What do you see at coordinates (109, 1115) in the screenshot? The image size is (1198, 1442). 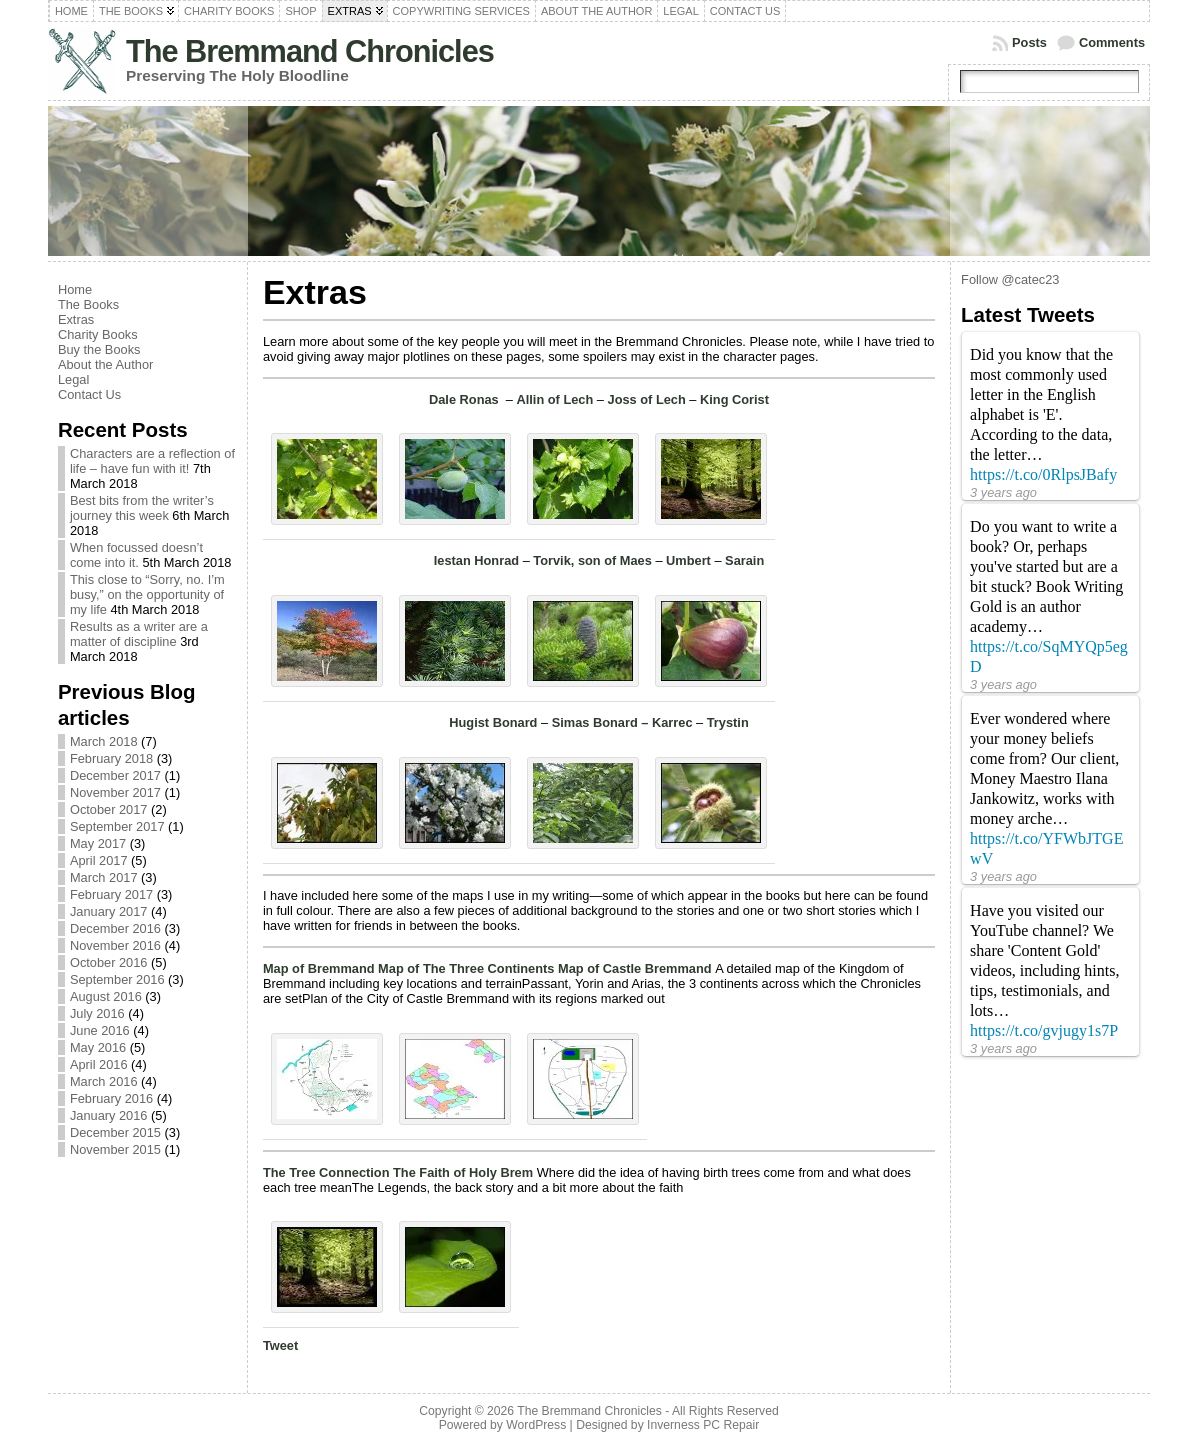 I see `January 2016` at bounding box center [109, 1115].